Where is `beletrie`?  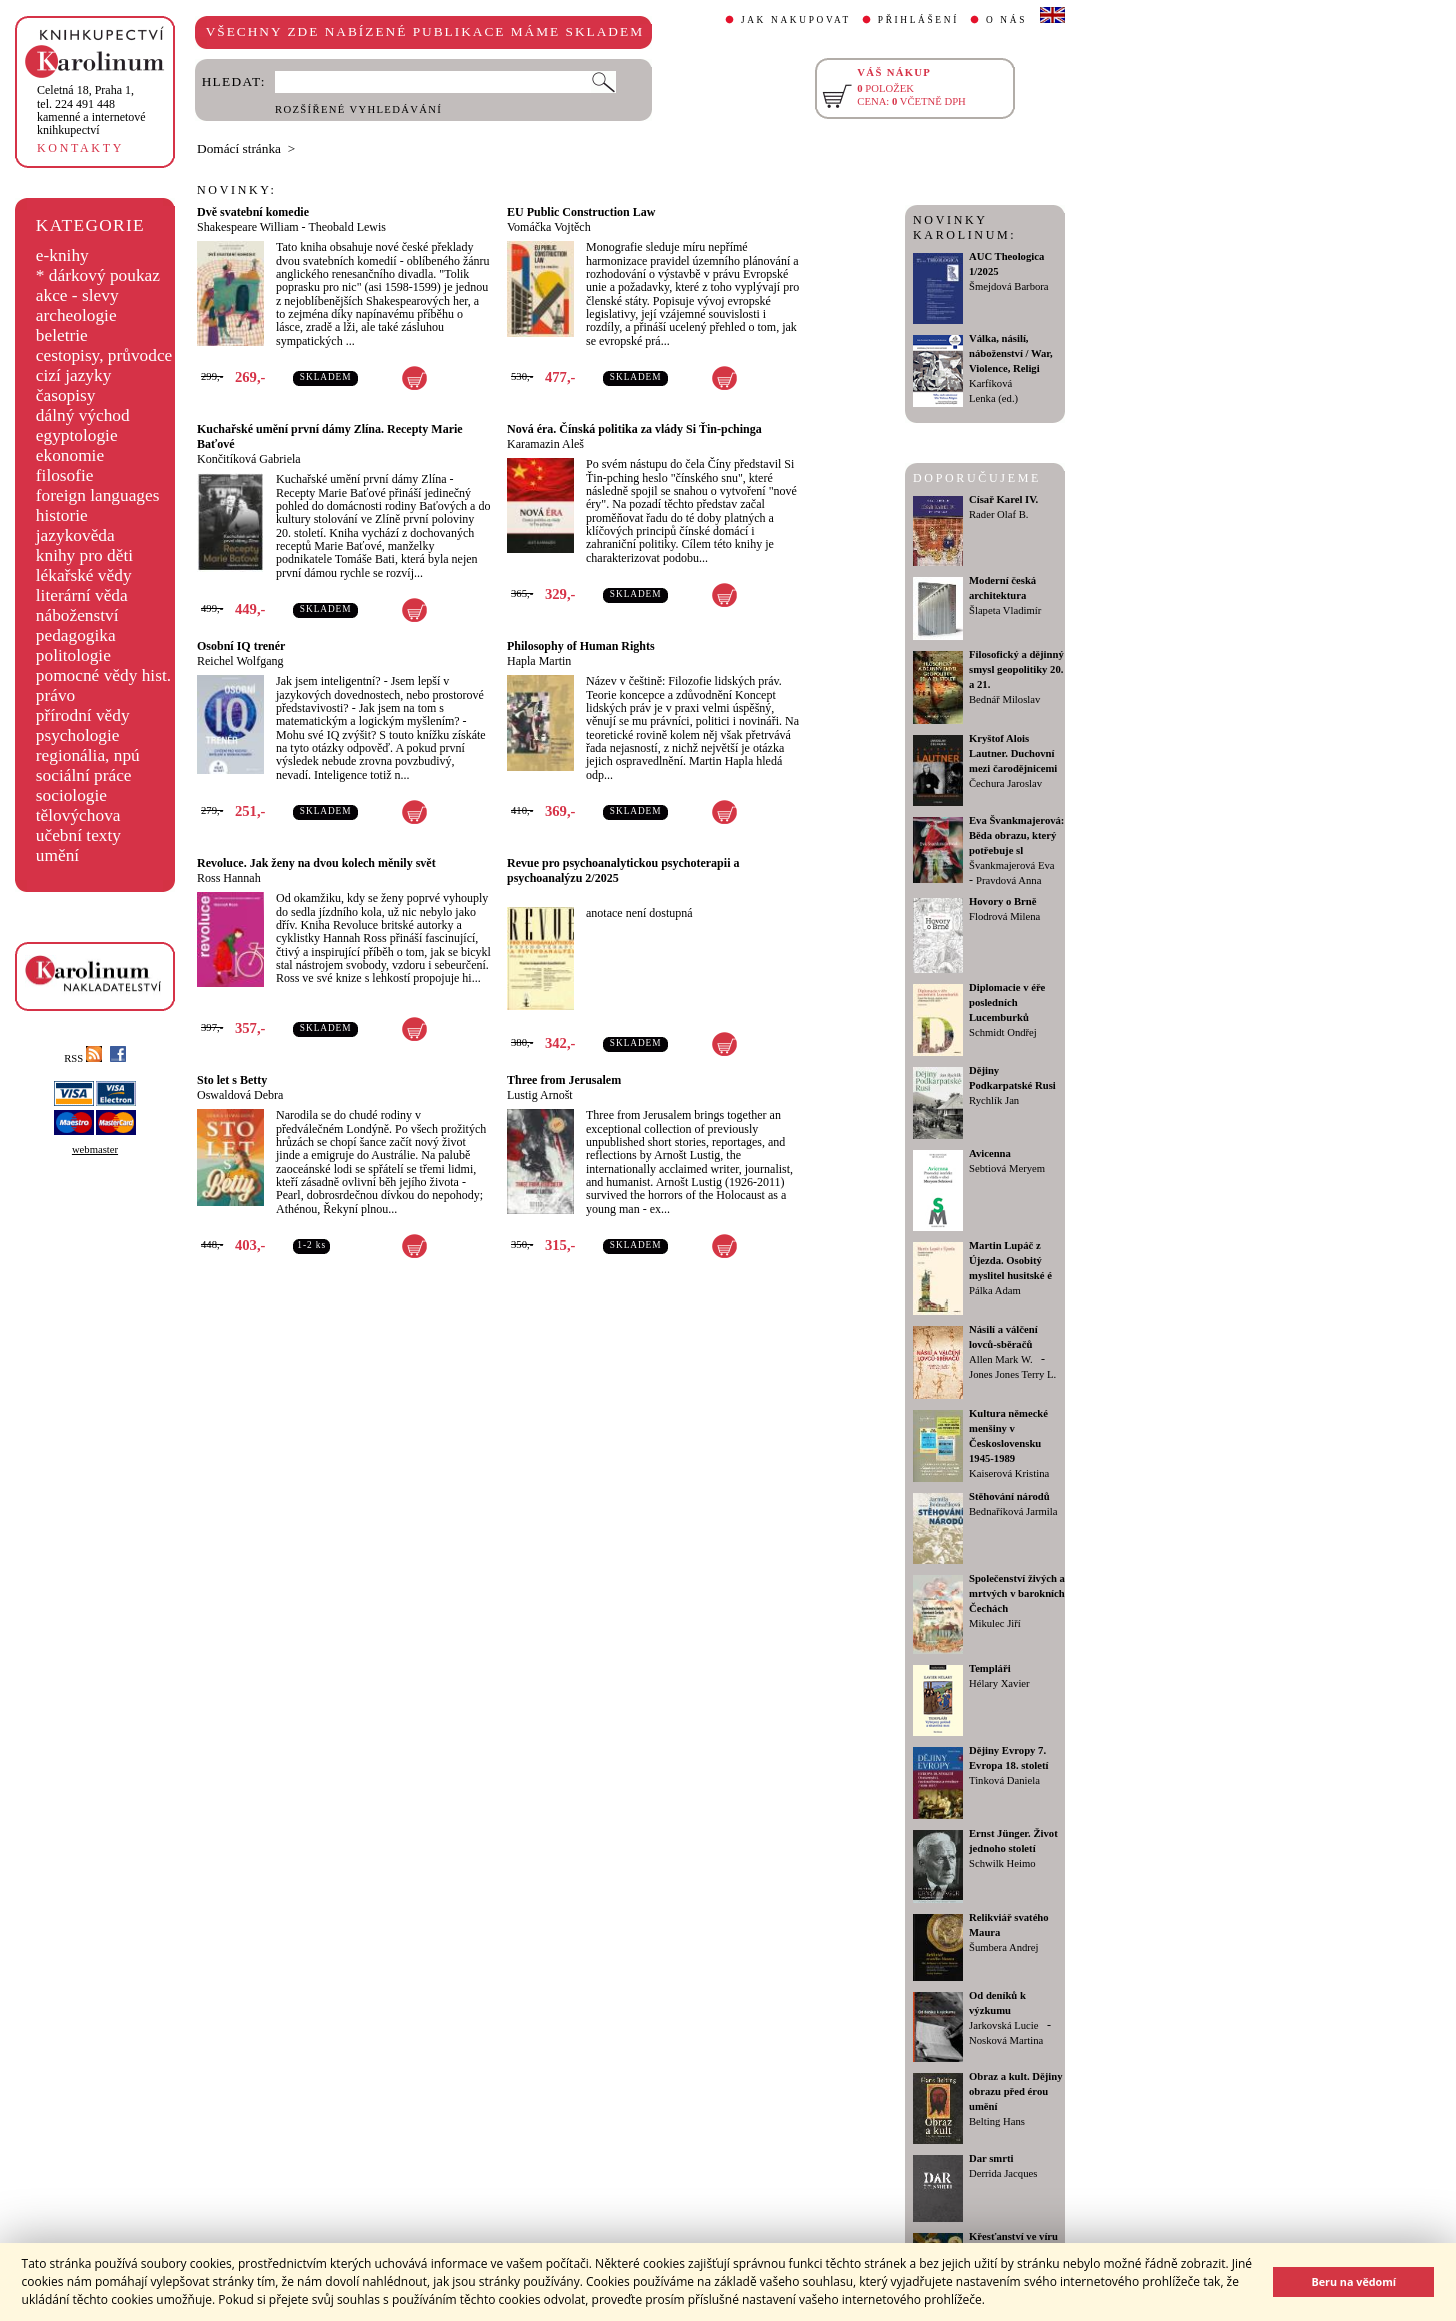 beletrie is located at coordinates (62, 335).